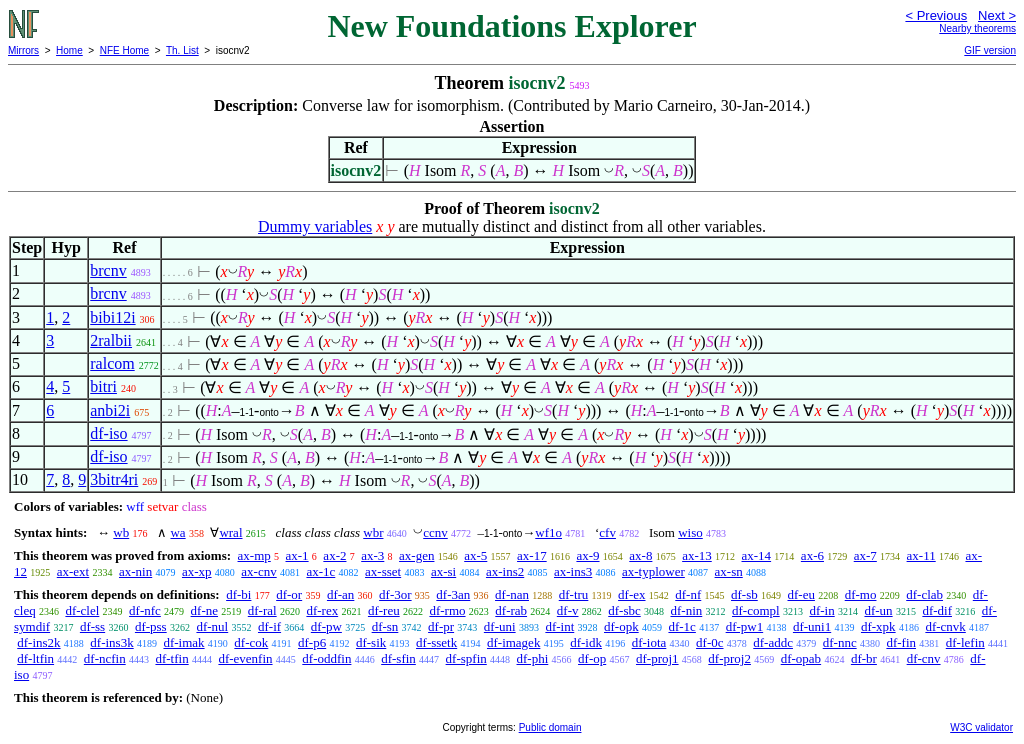 The height and width of the screenshot is (744, 1024). I want to click on Dummy variables, so click(315, 226).